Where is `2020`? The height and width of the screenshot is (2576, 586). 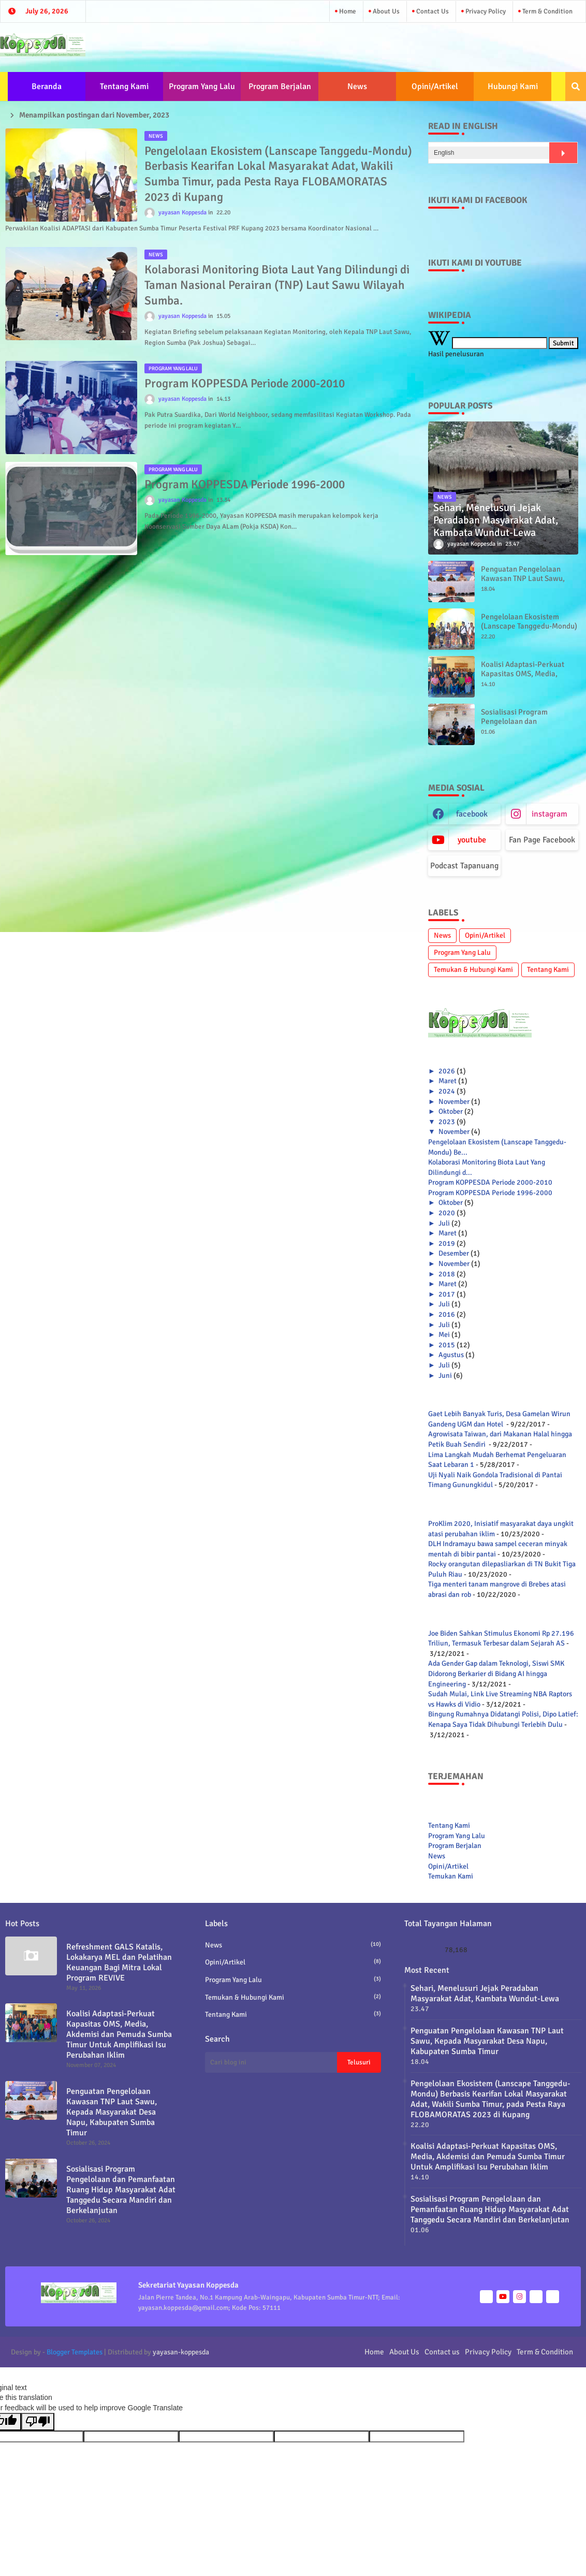 2020 is located at coordinates (446, 1213).